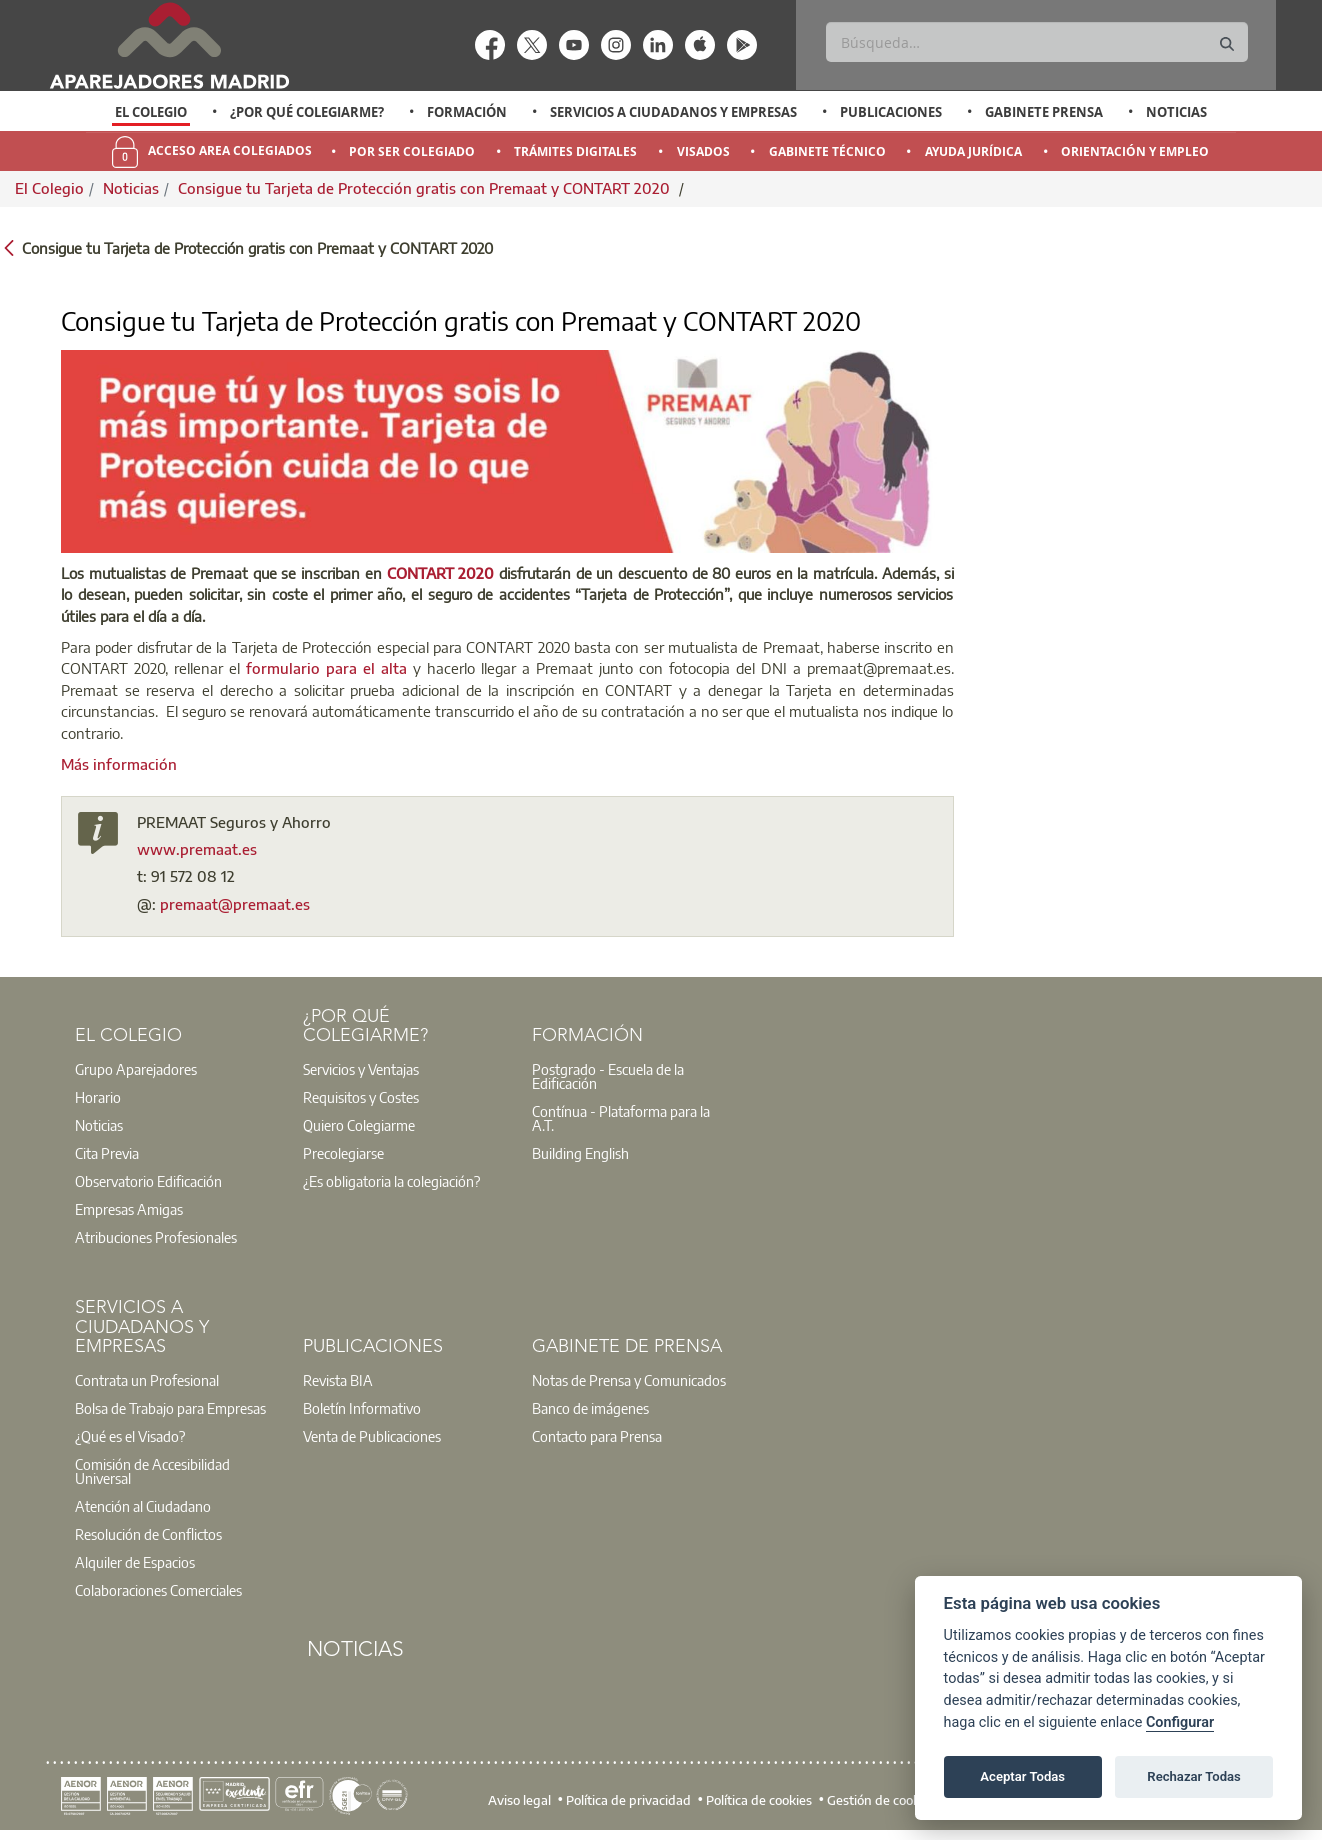 This screenshot has height=1840, width=1322. I want to click on Noticias, so click(1176, 112).